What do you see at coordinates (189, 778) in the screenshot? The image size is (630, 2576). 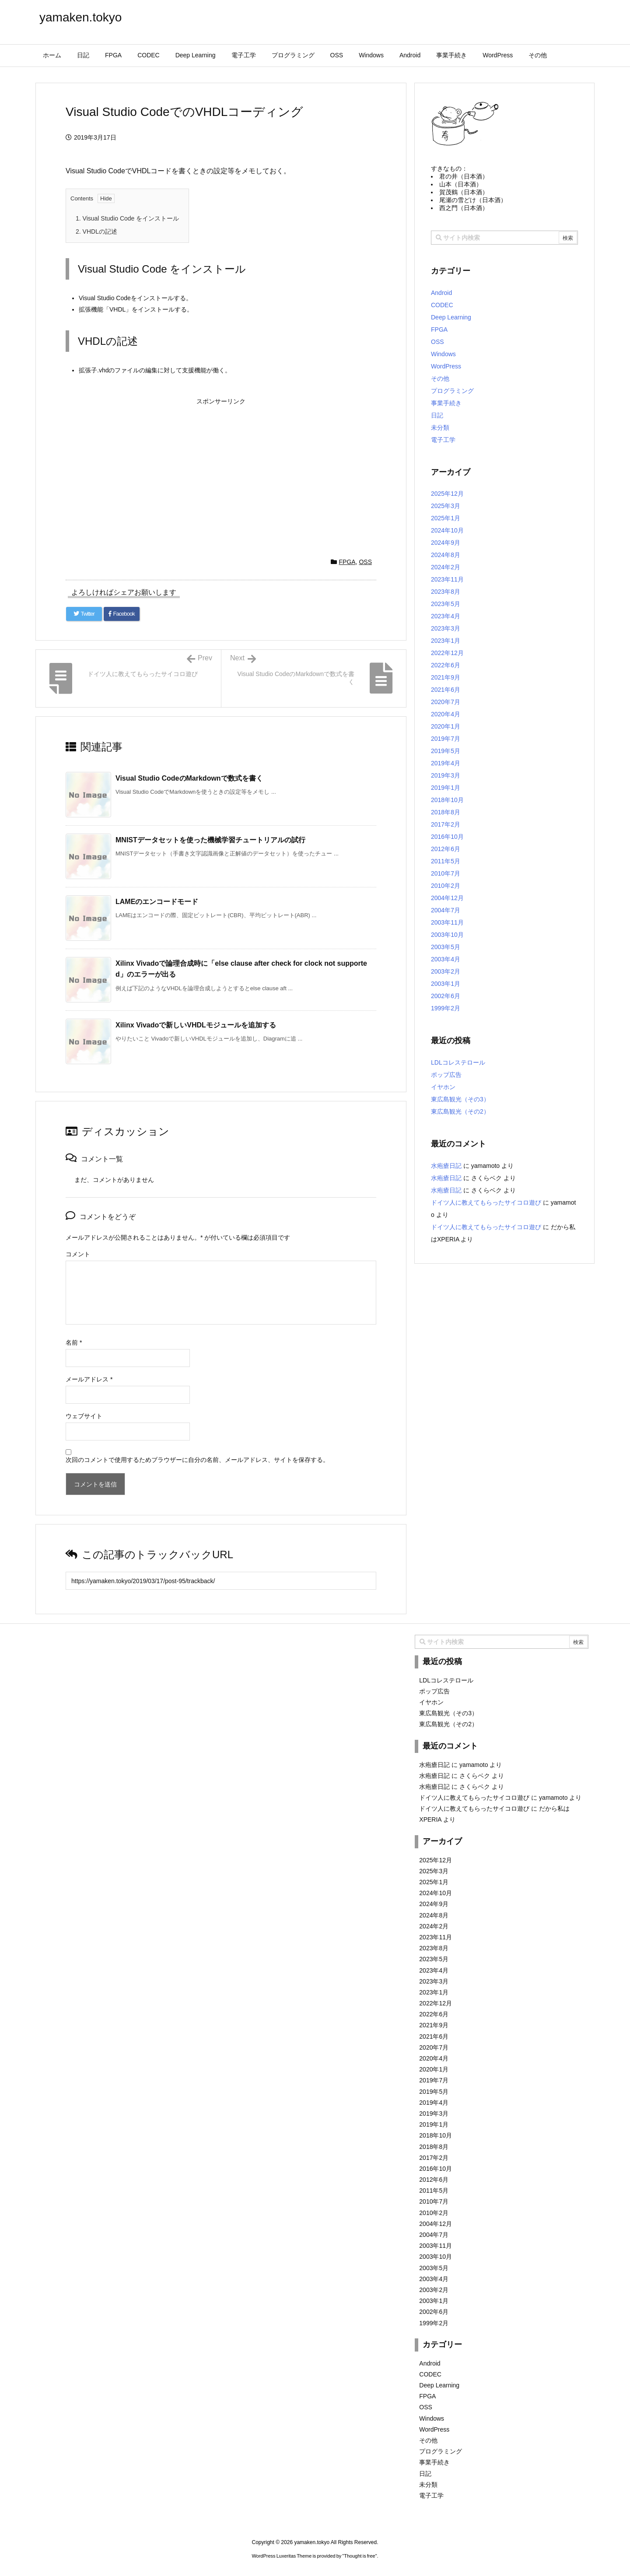 I see `Visual Studio CodeのMarkdownで数式を書く [関連記事]` at bounding box center [189, 778].